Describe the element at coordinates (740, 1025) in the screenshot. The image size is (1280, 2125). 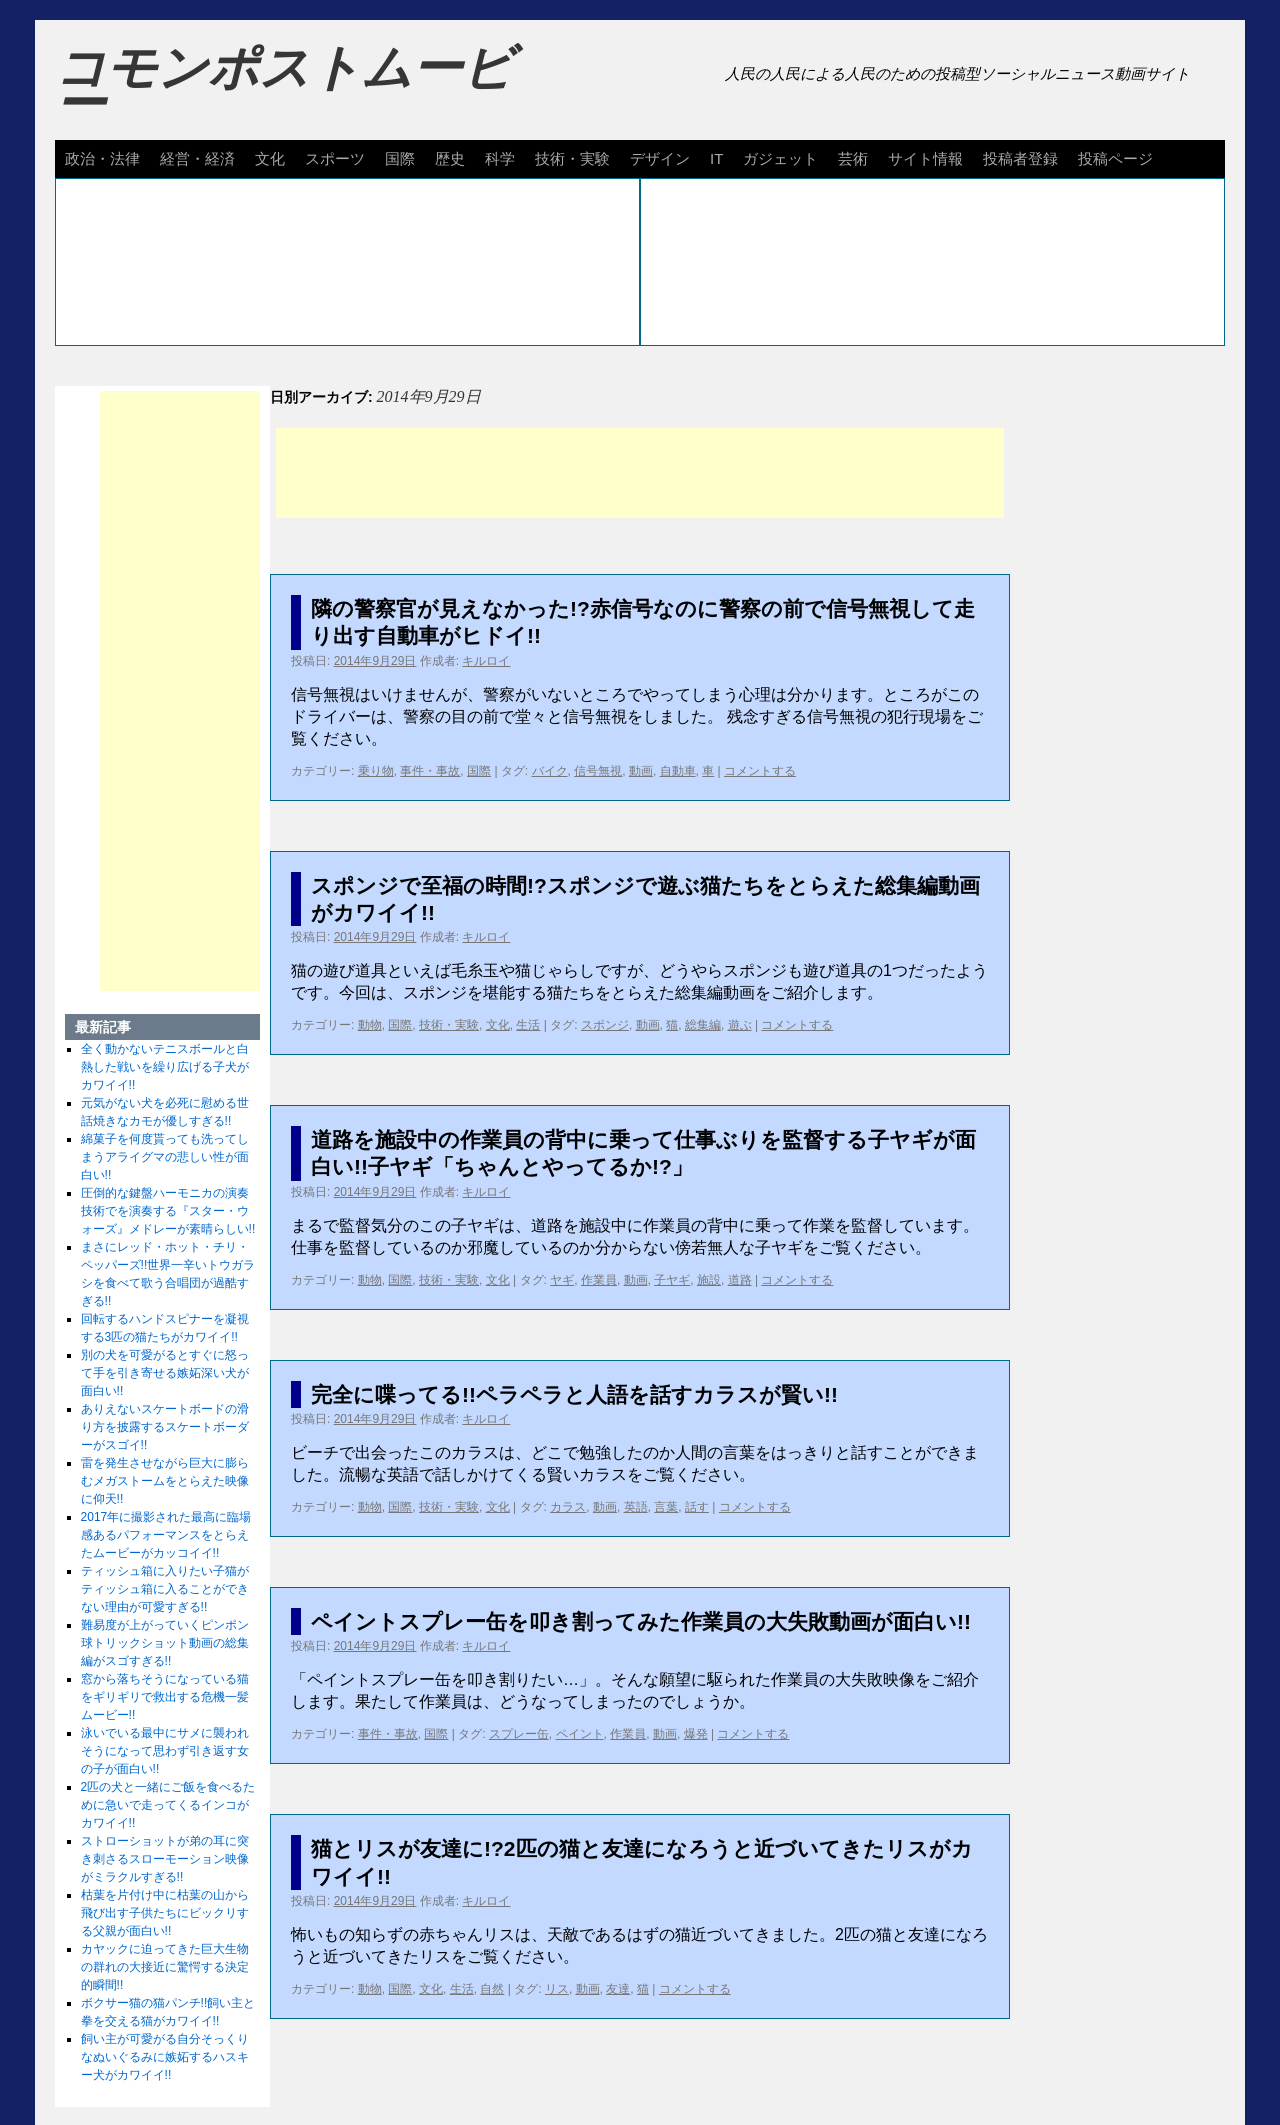
I see `遊ぶ` at that location.